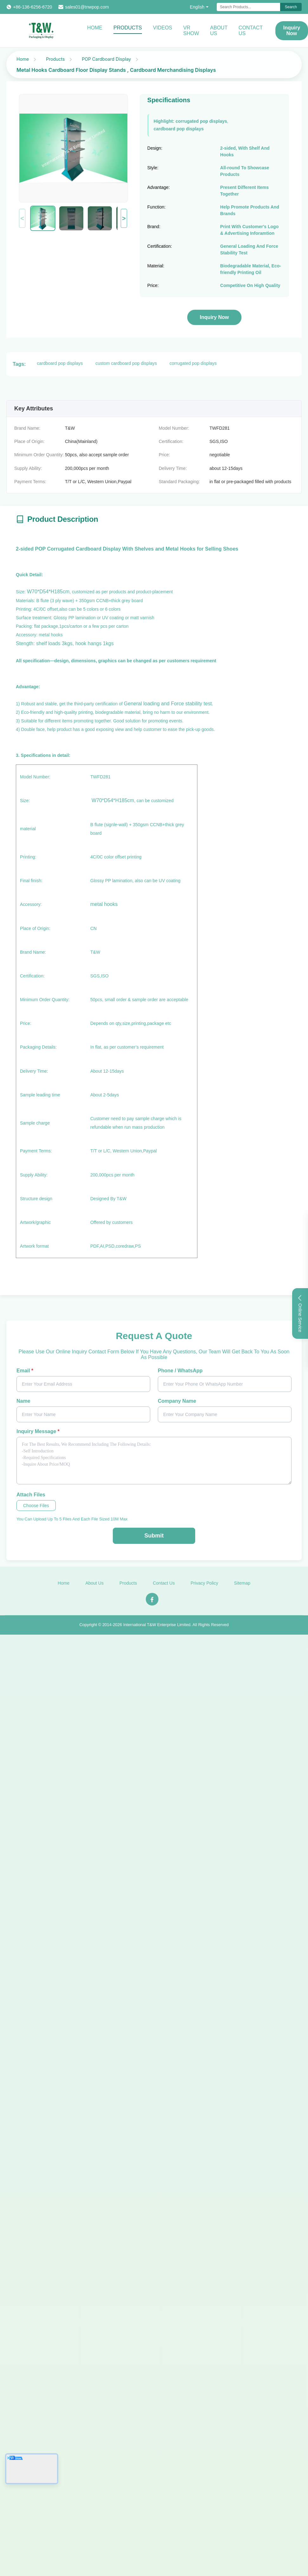  What do you see at coordinates (106, 59) in the screenshot?
I see `POP Cardboard Display` at bounding box center [106, 59].